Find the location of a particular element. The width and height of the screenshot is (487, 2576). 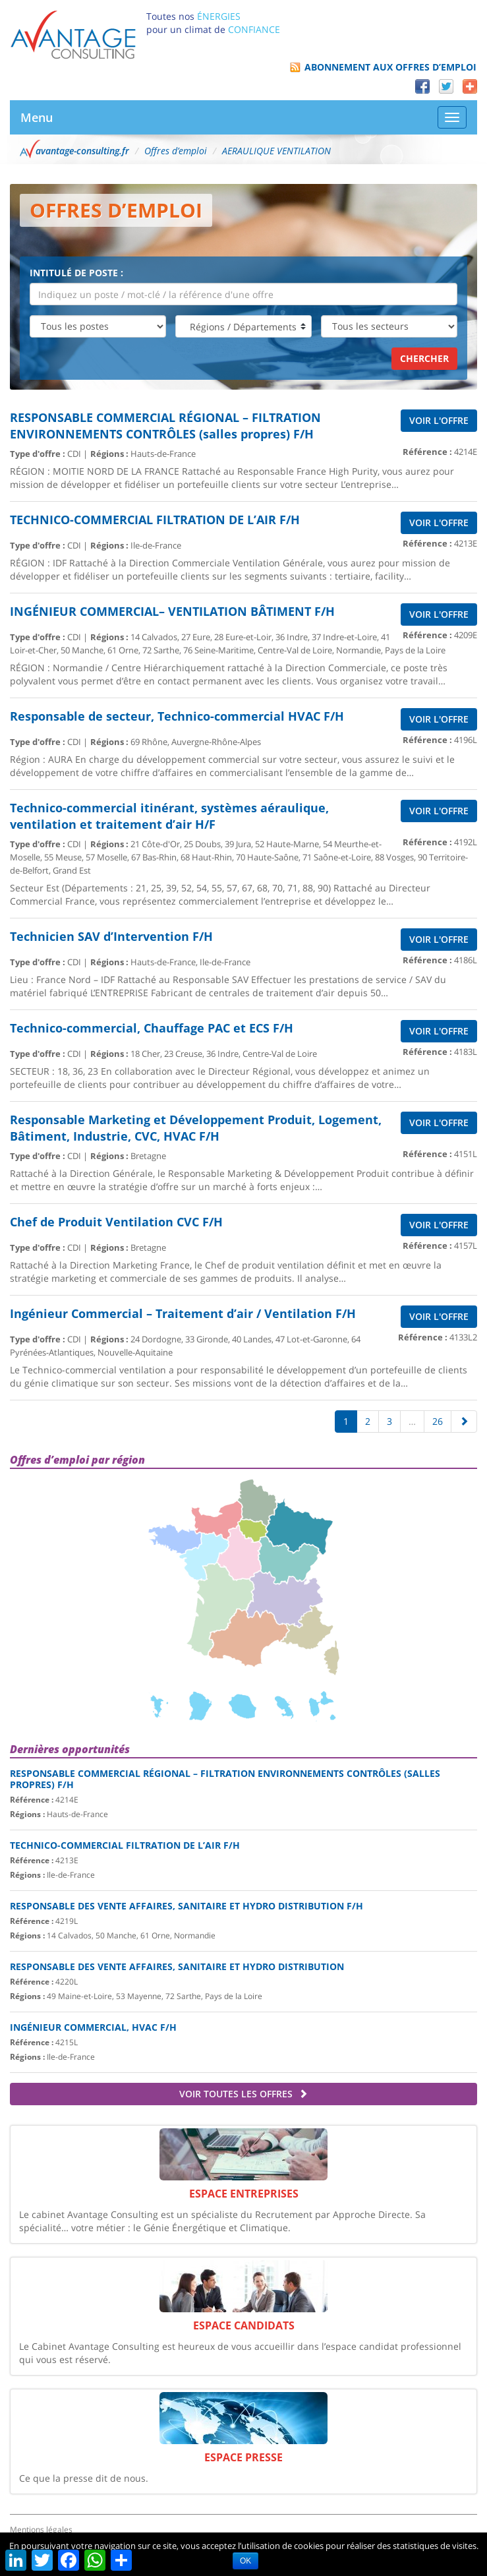

Voir toutes les offres is located at coordinates (243, 2093).